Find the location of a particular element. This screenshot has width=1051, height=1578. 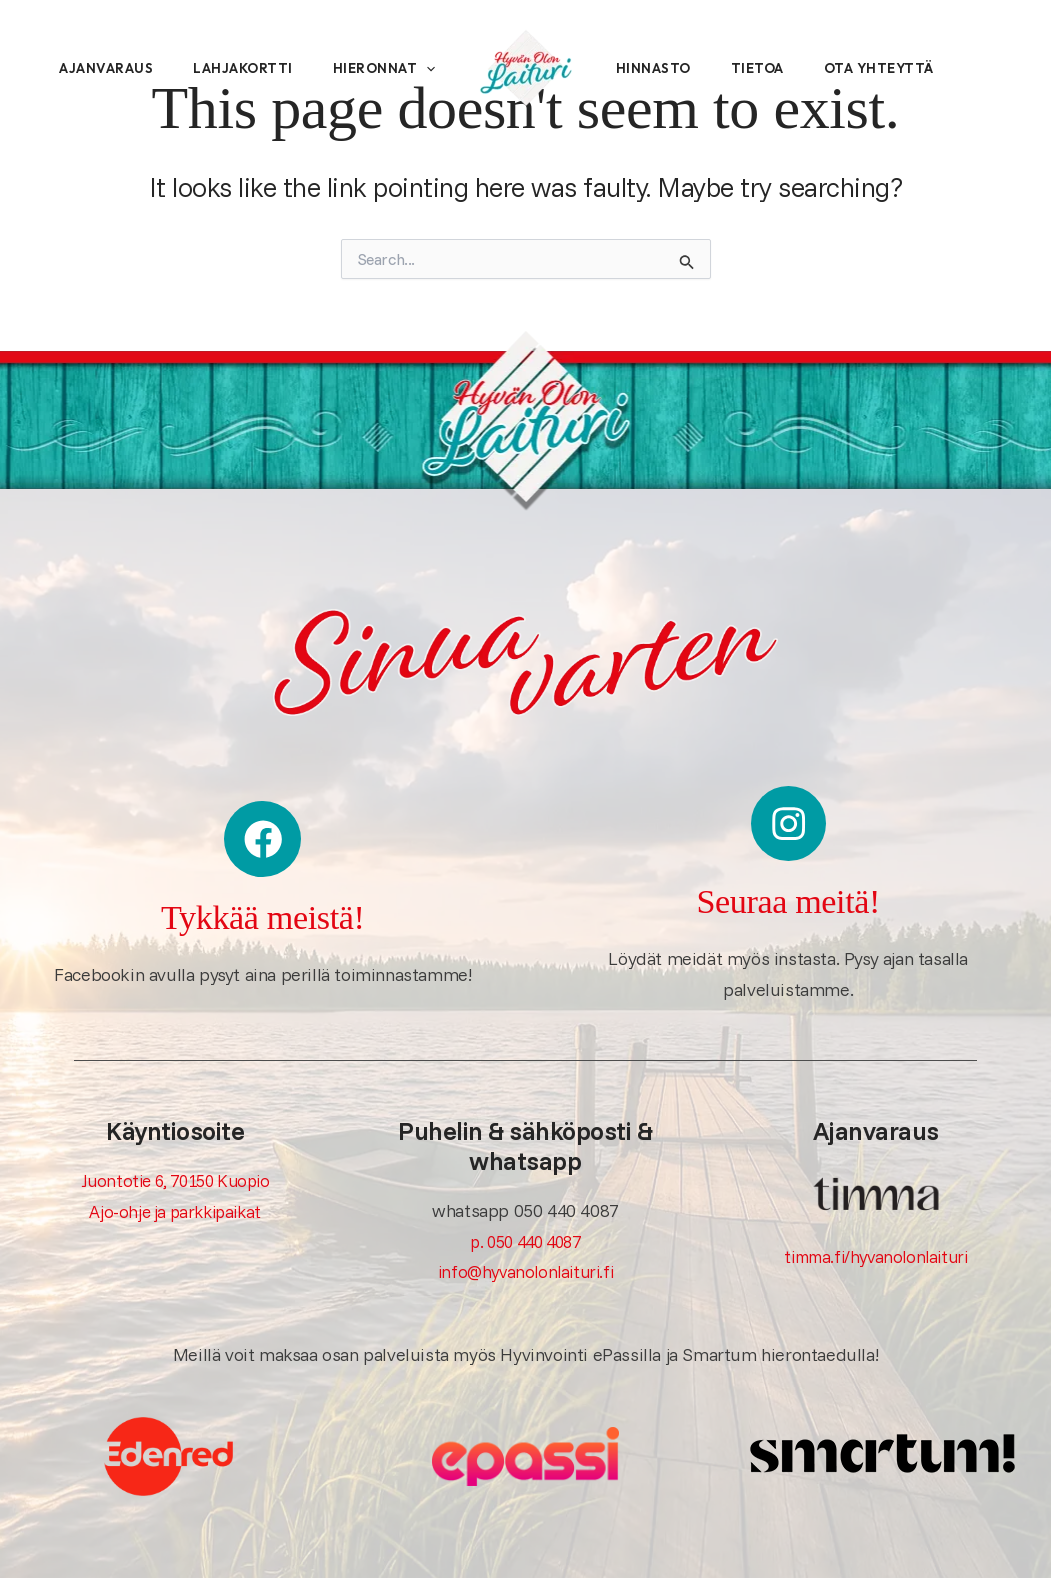

[Tykkää meistä!] is located at coordinates (263, 838).